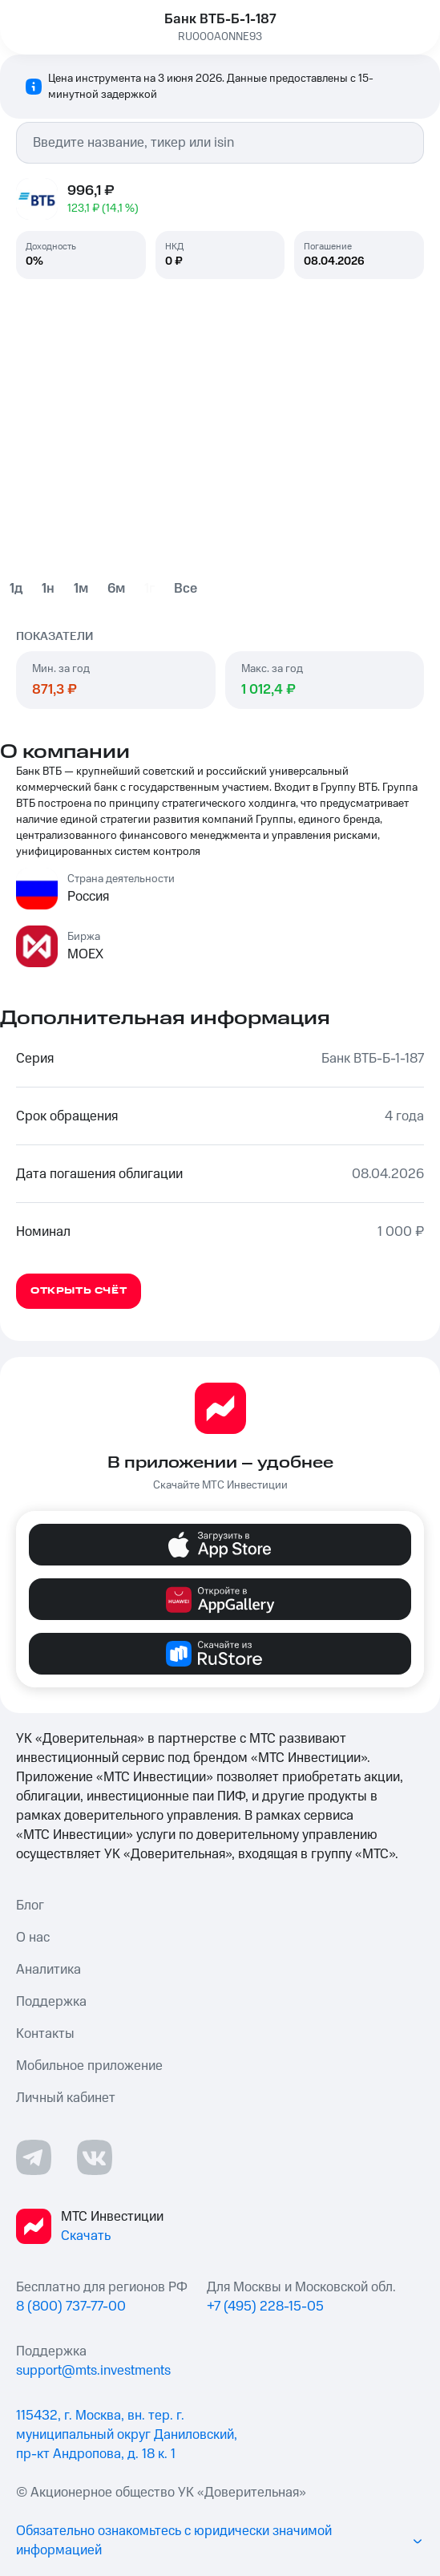 This screenshot has height=2576, width=440. I want to click on 8 (800) 737-77-00, so click(71, 2306).